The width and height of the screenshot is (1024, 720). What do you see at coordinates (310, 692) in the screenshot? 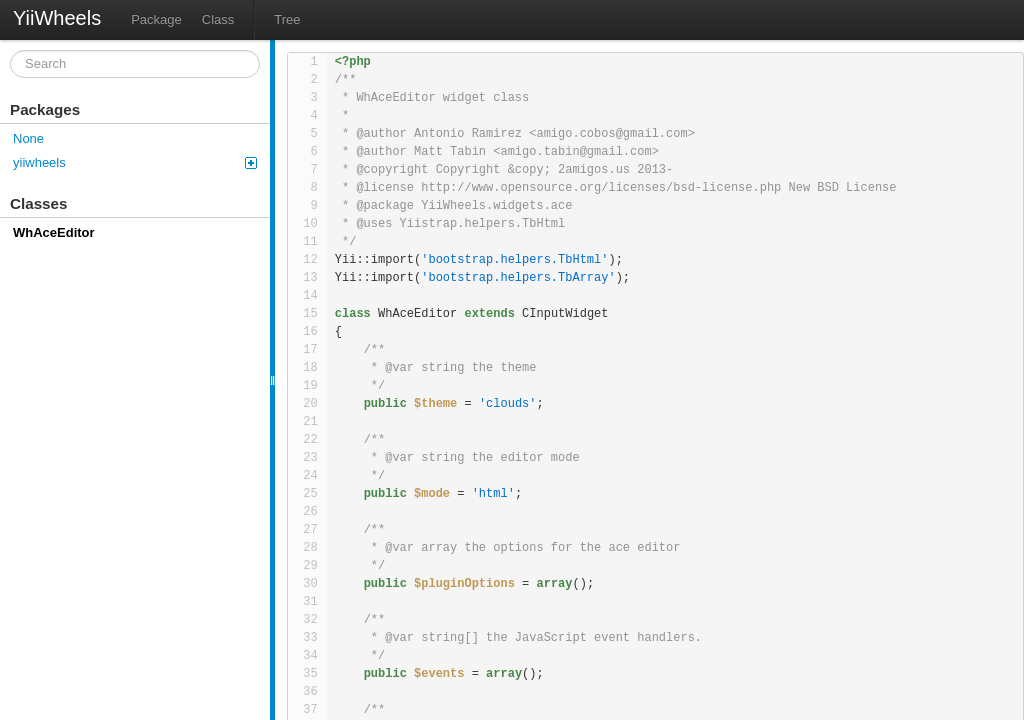
I see `36` at bounding box center [310, 692].